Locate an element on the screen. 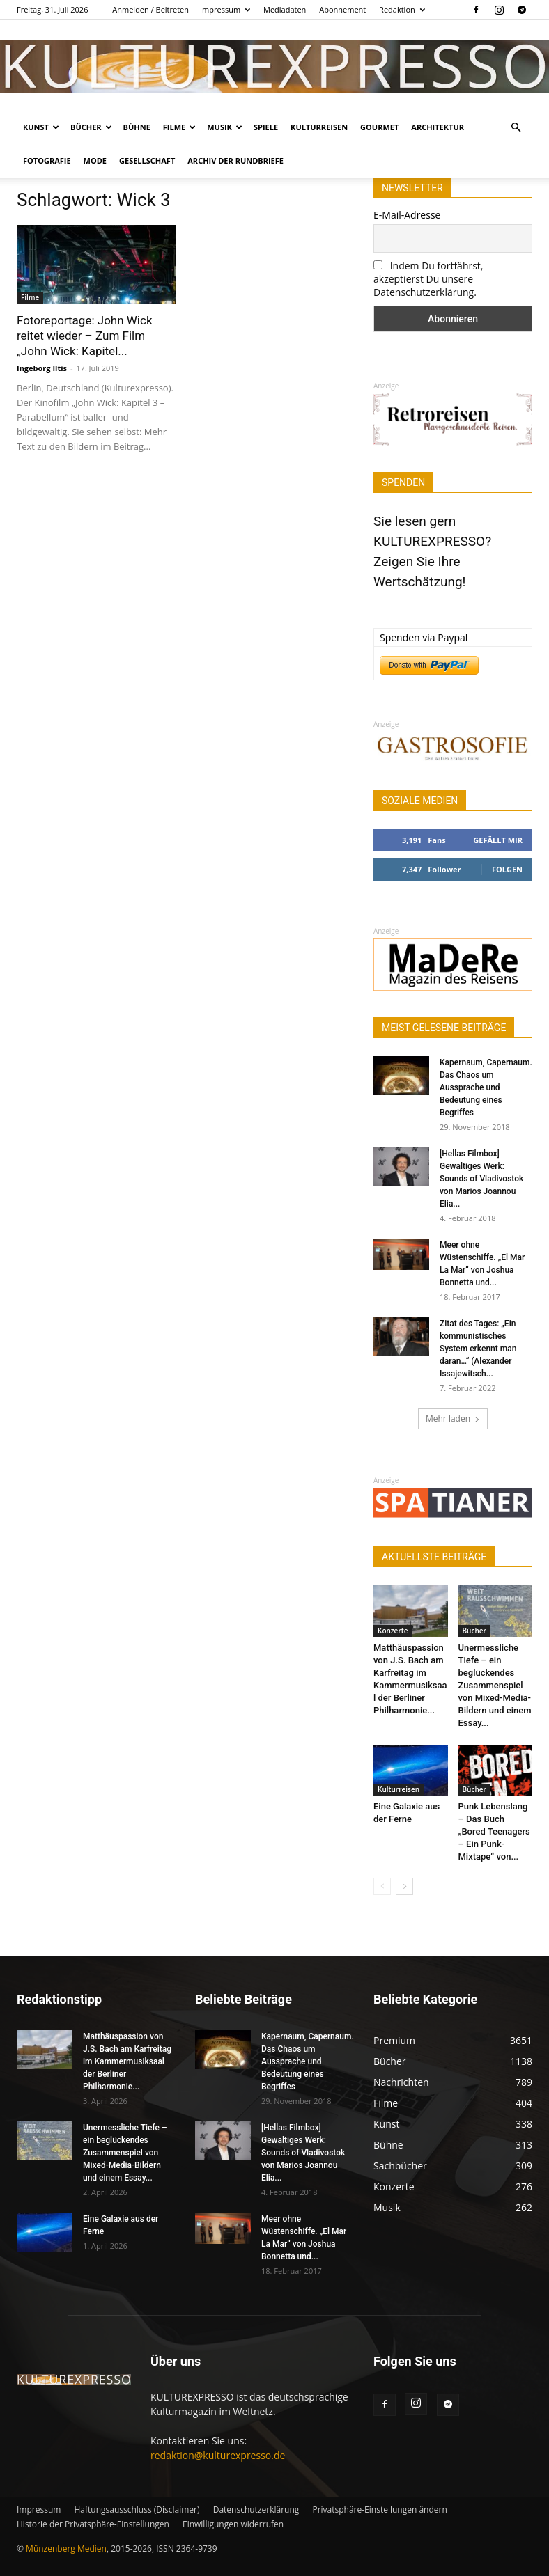 The image size is (549, 2576). Archiv der Rundbriefe is located at coordinates (235, 160).